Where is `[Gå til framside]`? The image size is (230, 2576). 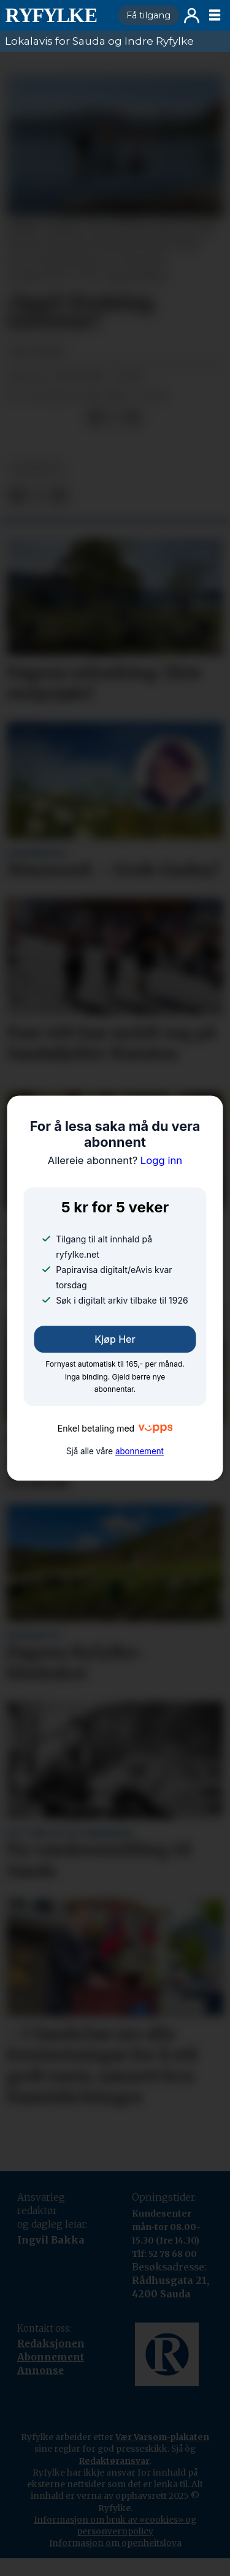
[Gå til framside] is located at coordinates (56, 15).